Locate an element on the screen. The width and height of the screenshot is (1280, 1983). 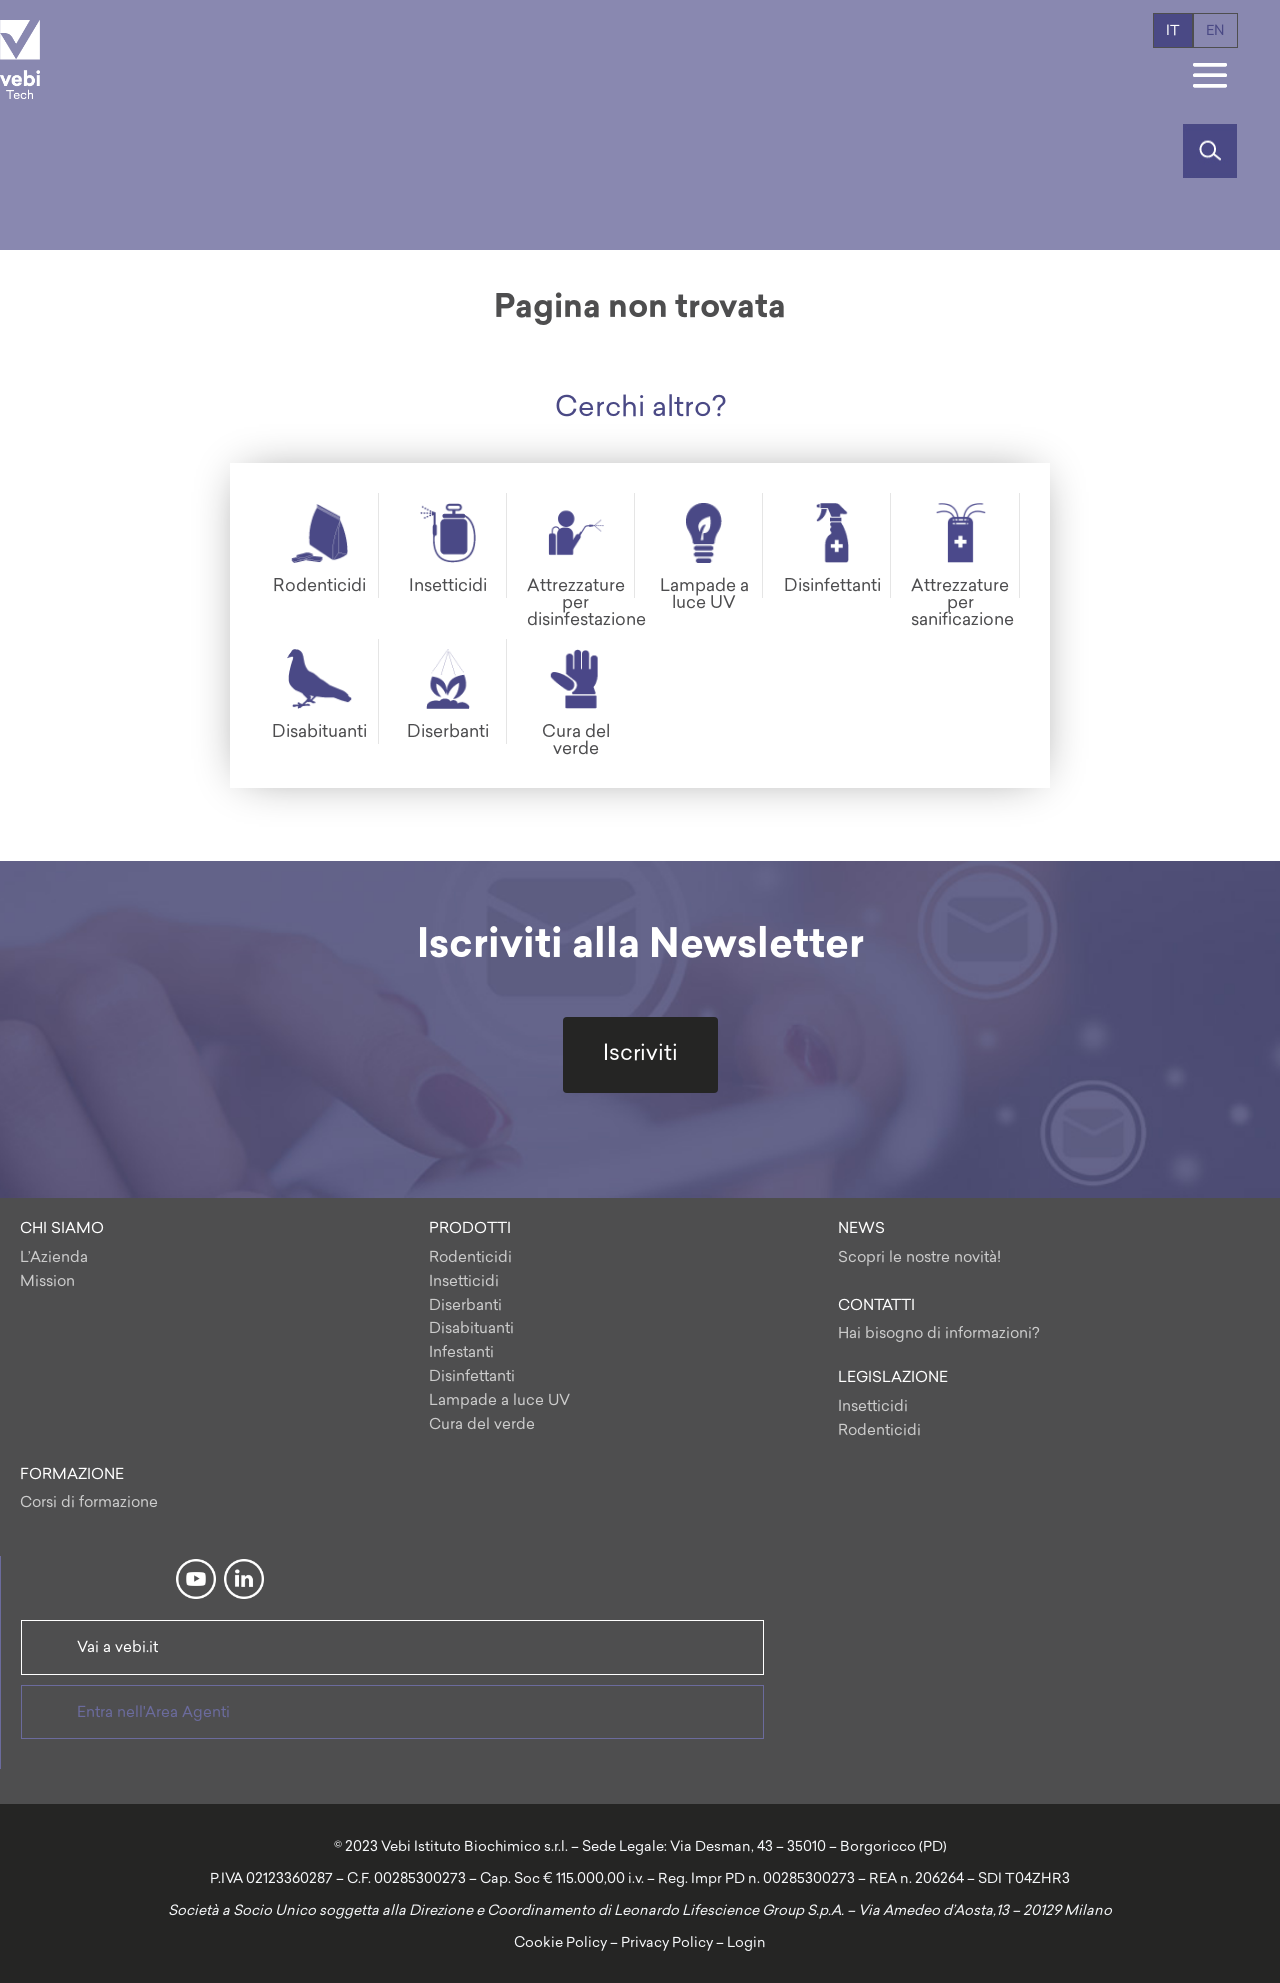
Diserbanti is located at coordinates (465, 1306).